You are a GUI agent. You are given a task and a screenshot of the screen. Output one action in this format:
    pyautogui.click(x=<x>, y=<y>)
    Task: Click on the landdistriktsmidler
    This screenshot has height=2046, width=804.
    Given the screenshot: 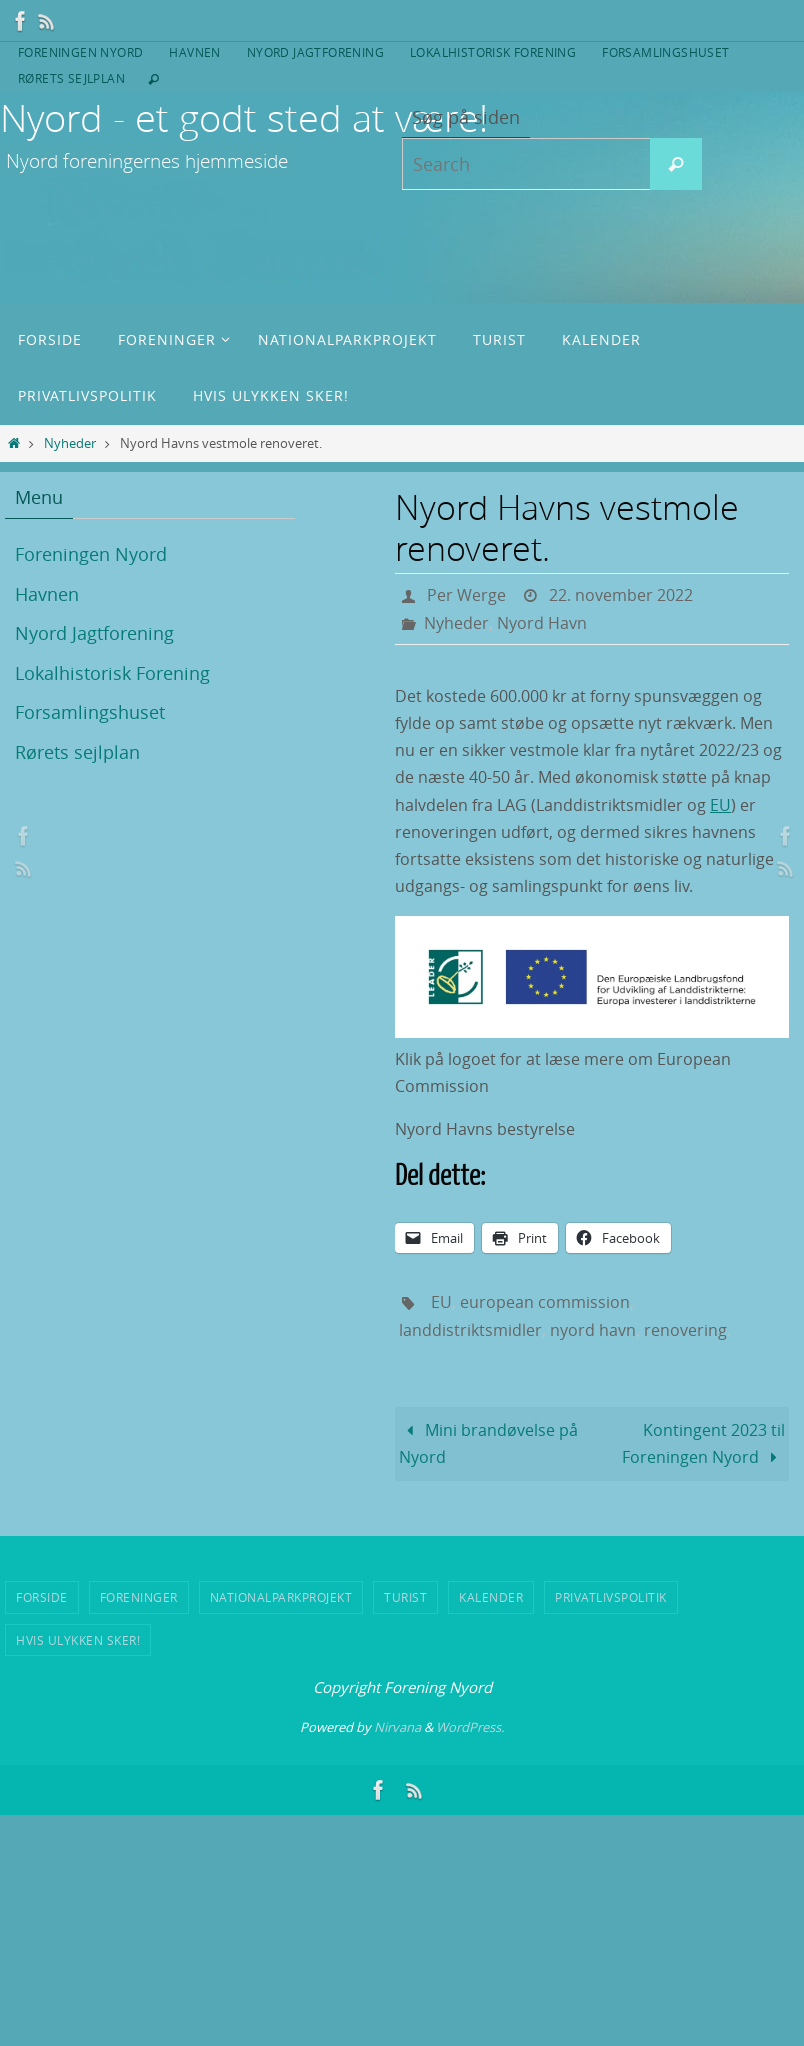 What is the action you would take?
    pyautogui.click(x=470, y=1330)
    